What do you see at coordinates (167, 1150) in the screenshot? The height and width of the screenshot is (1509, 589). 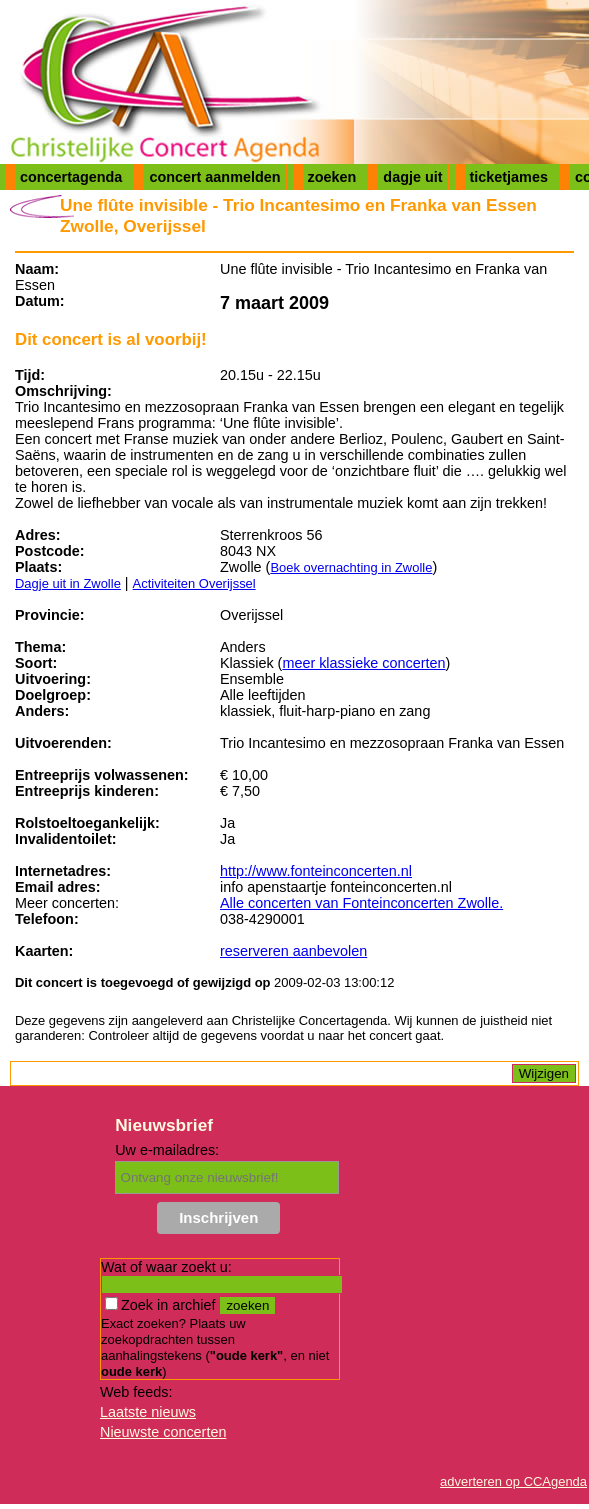 I see `Uw e-mailadres:` at bounding box center [167, 1150].